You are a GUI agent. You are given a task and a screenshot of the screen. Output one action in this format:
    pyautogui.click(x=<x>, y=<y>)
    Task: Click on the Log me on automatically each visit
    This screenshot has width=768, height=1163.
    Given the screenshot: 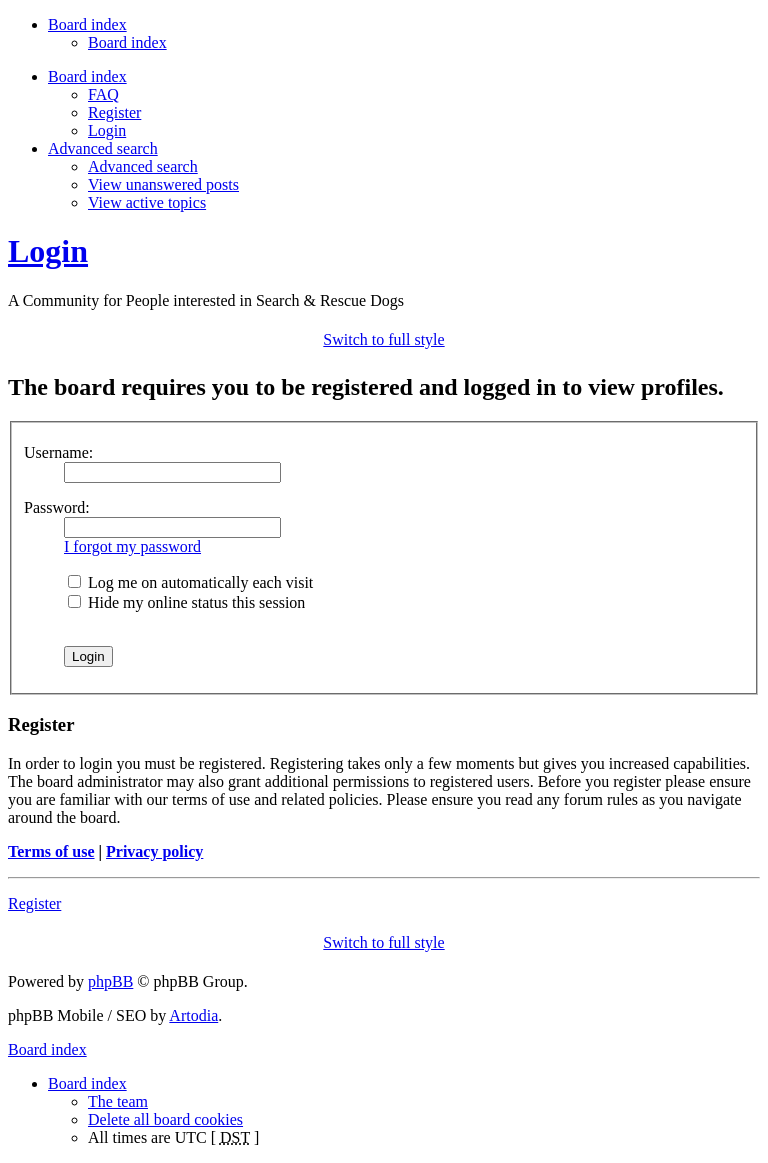 What is the action you would take?
    pyautogui.click(x=190, y=582)
    